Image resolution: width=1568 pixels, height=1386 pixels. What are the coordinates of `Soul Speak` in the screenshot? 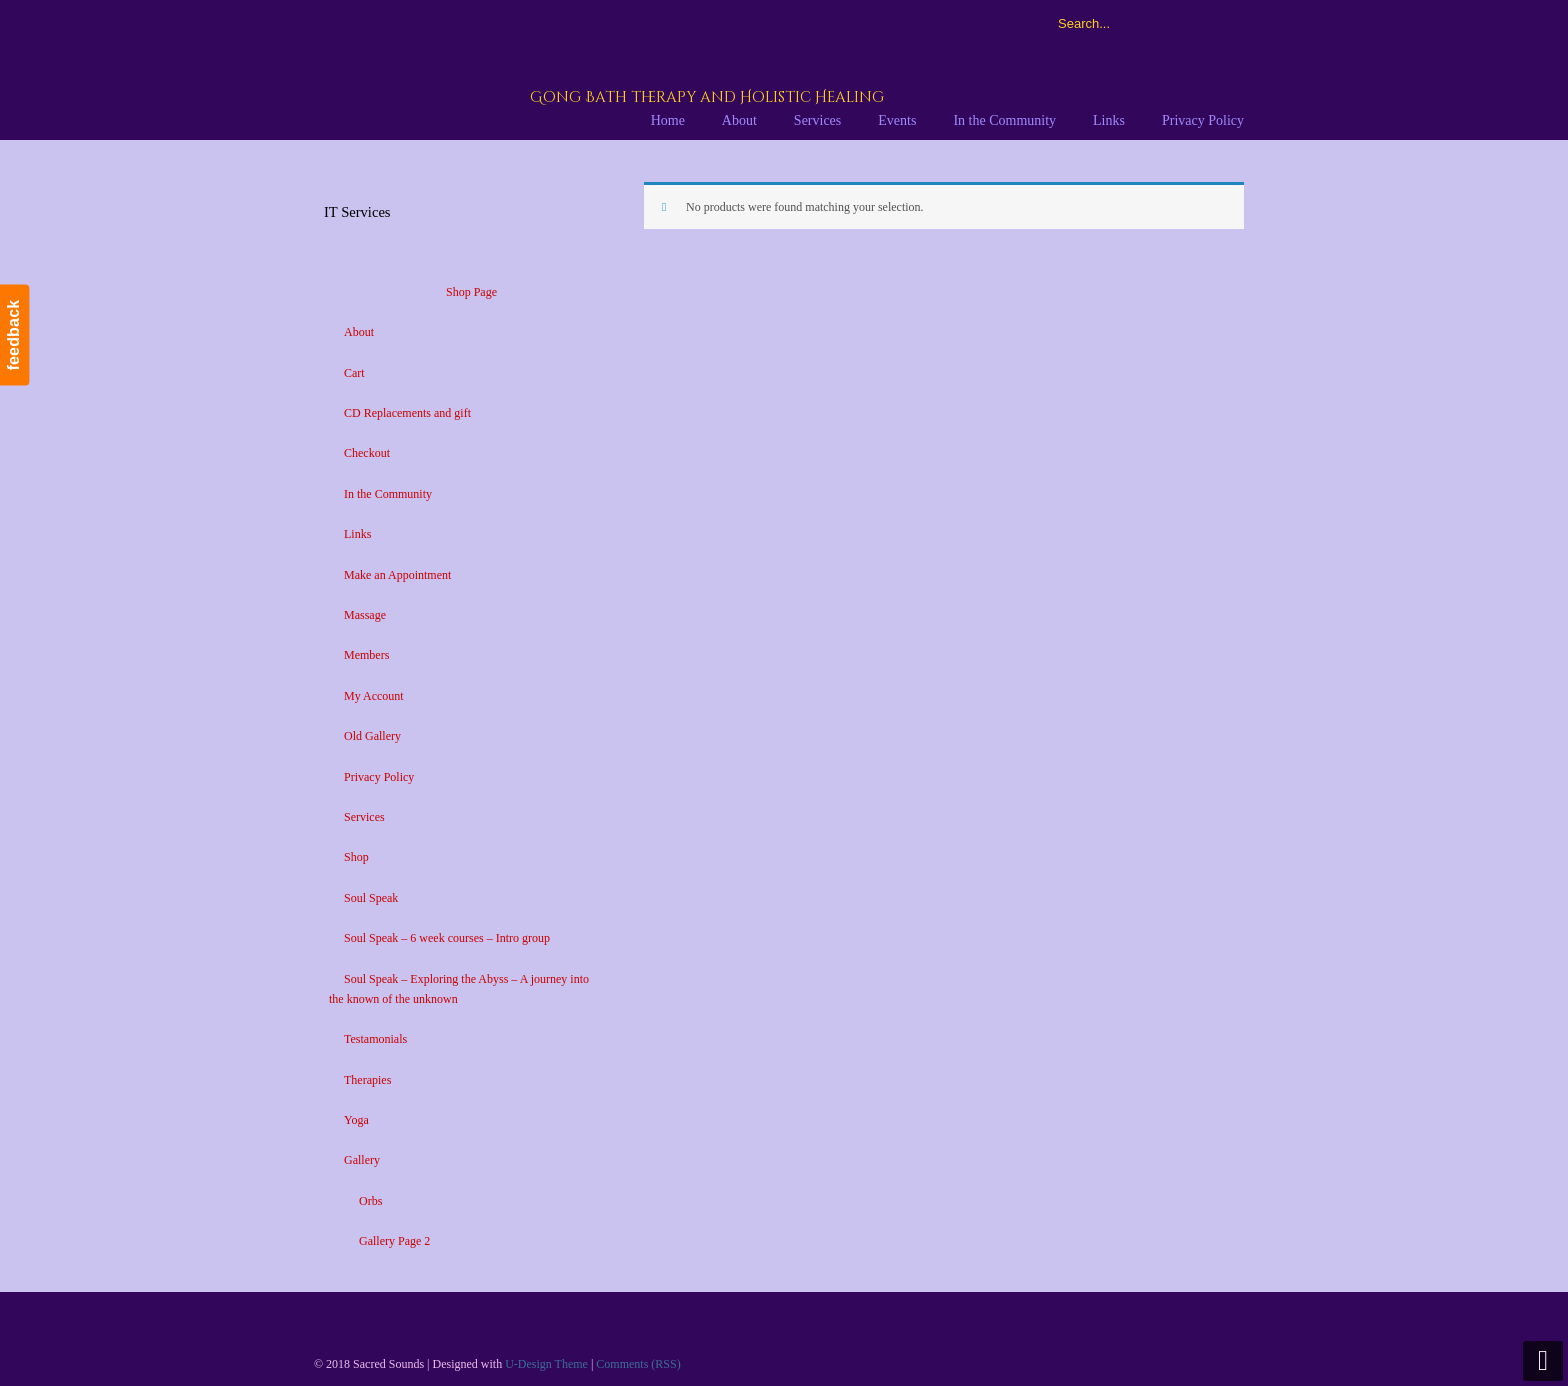 It's located at (371, 898).